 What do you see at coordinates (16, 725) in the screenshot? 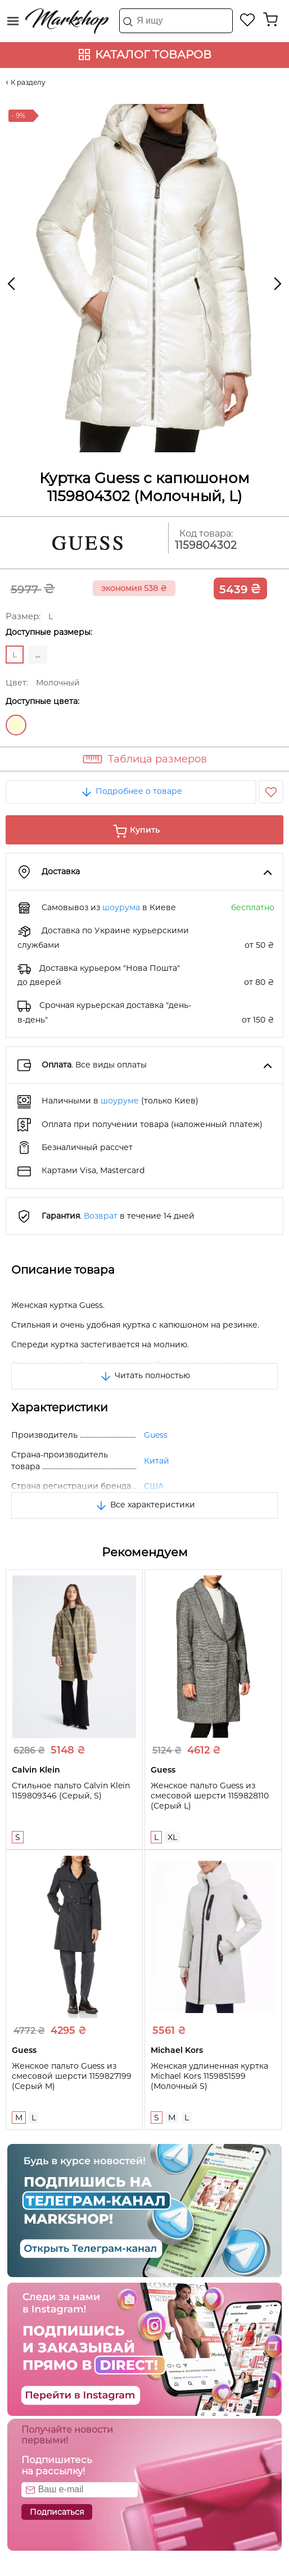
I see `Молочный` at bounding box center [16, 725].